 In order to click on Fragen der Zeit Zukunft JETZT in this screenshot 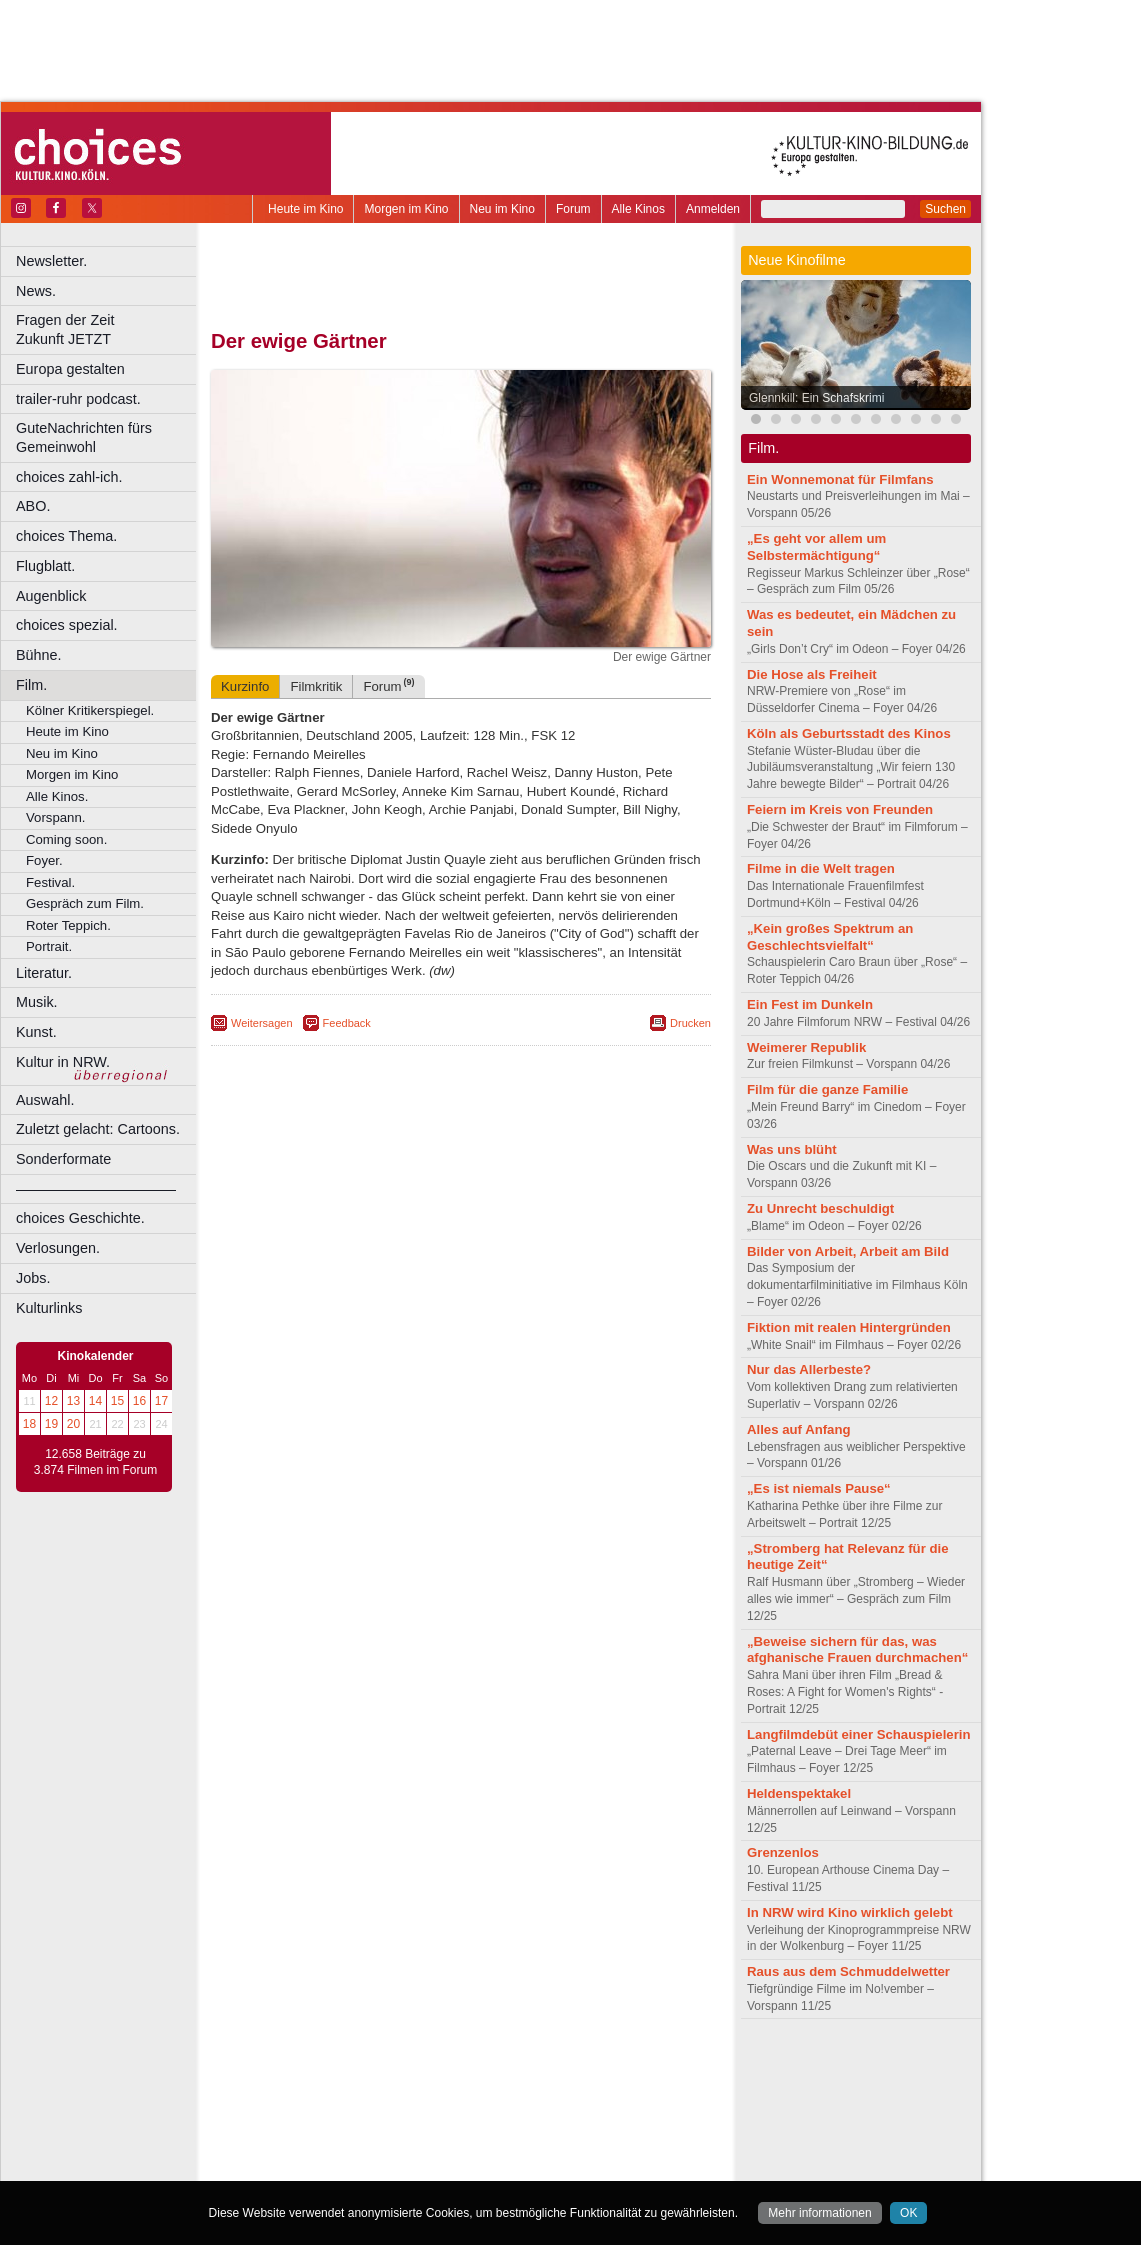, I will do `click(108, 329)`.